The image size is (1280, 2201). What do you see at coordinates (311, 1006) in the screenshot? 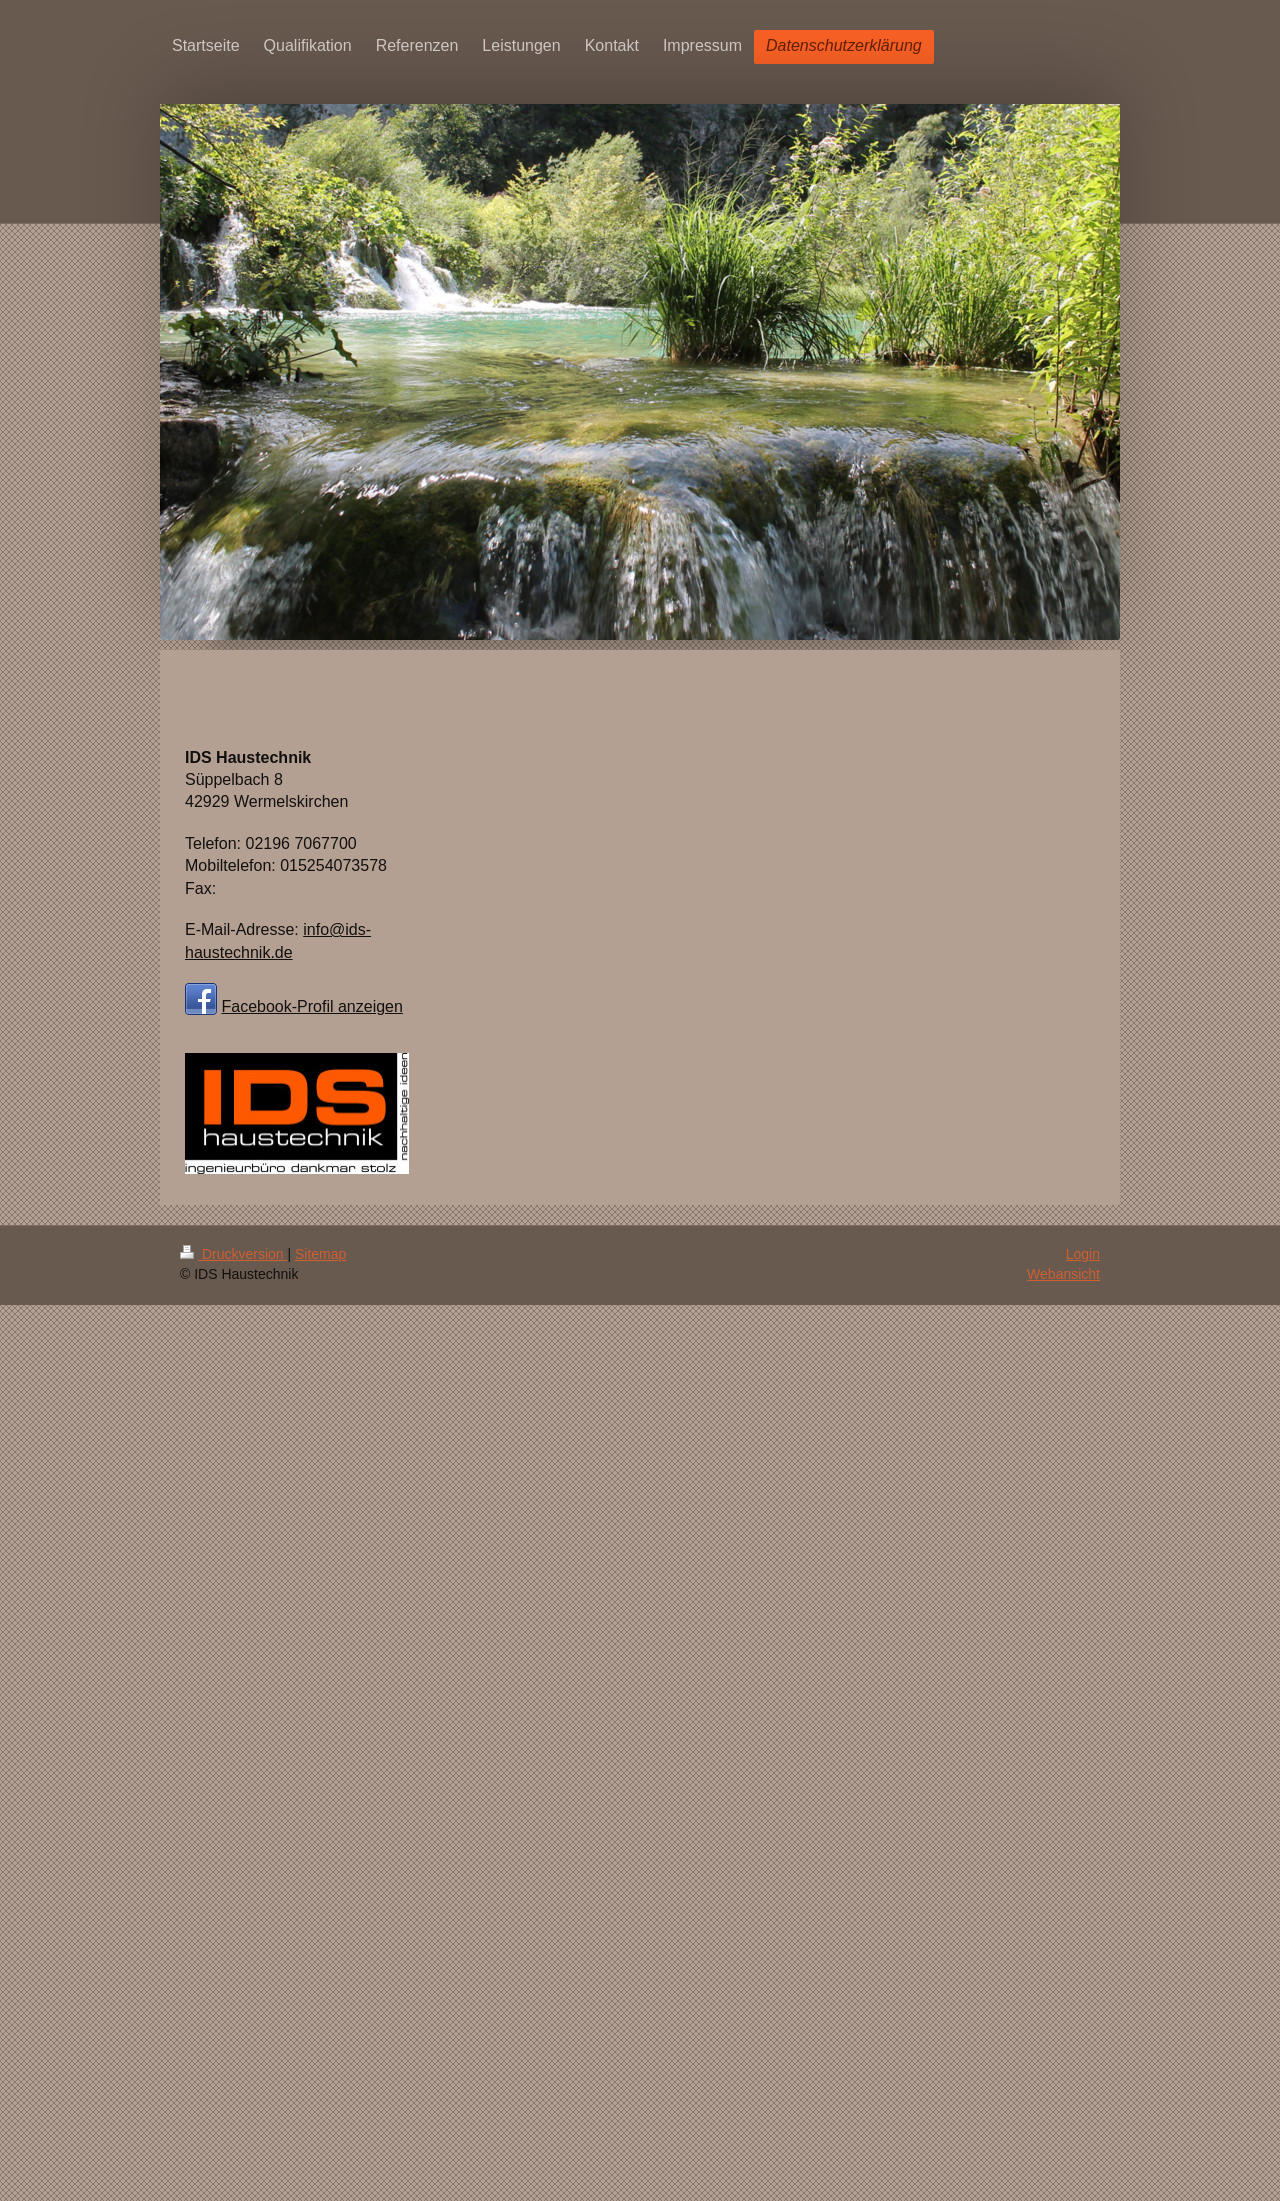
I see `Facebook-Profil anzeigen` at bounding box center [311, 1006].